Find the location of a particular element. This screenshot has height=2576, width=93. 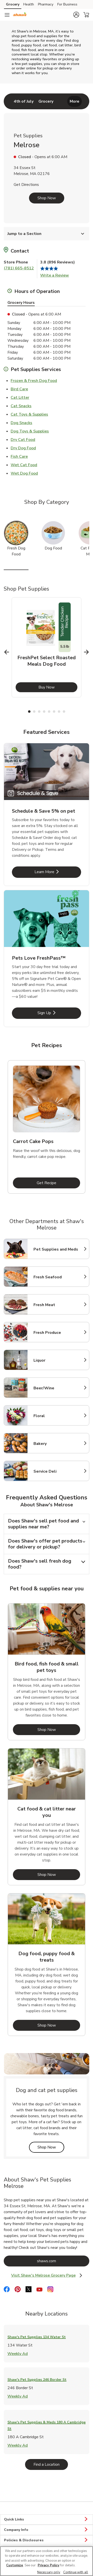

Visit Shaw's Melrose Grocery Page is located at coordinates (50, 2275).